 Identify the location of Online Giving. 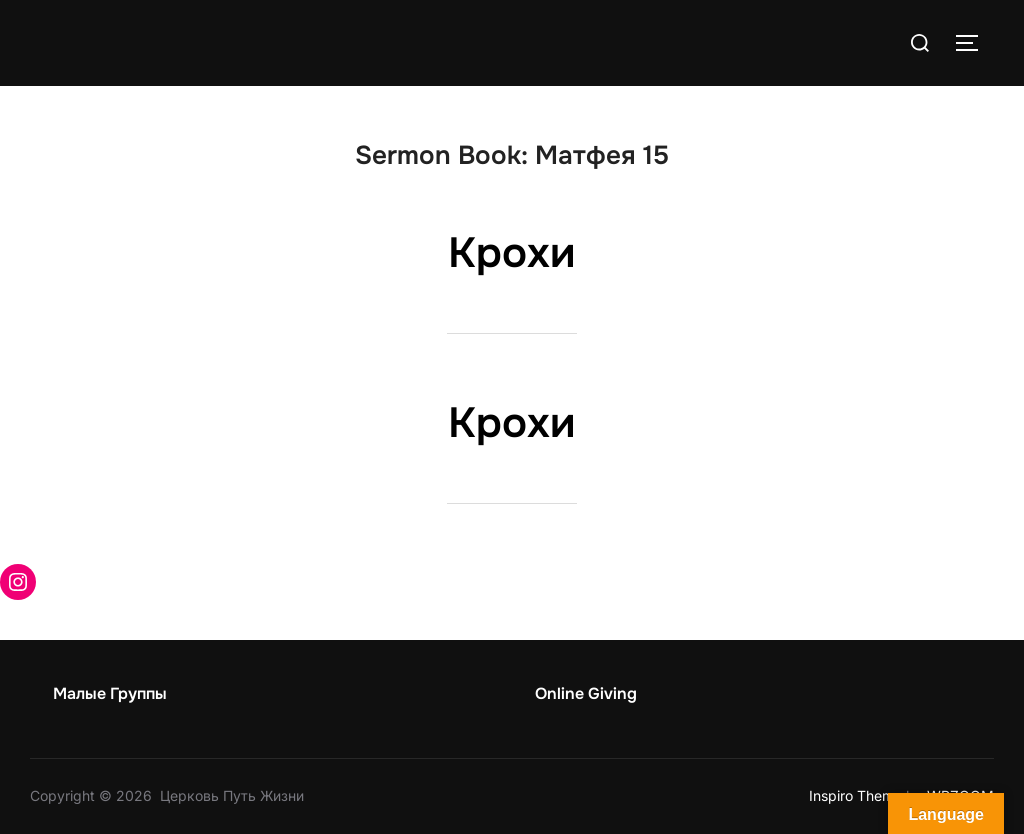
(586, 693).